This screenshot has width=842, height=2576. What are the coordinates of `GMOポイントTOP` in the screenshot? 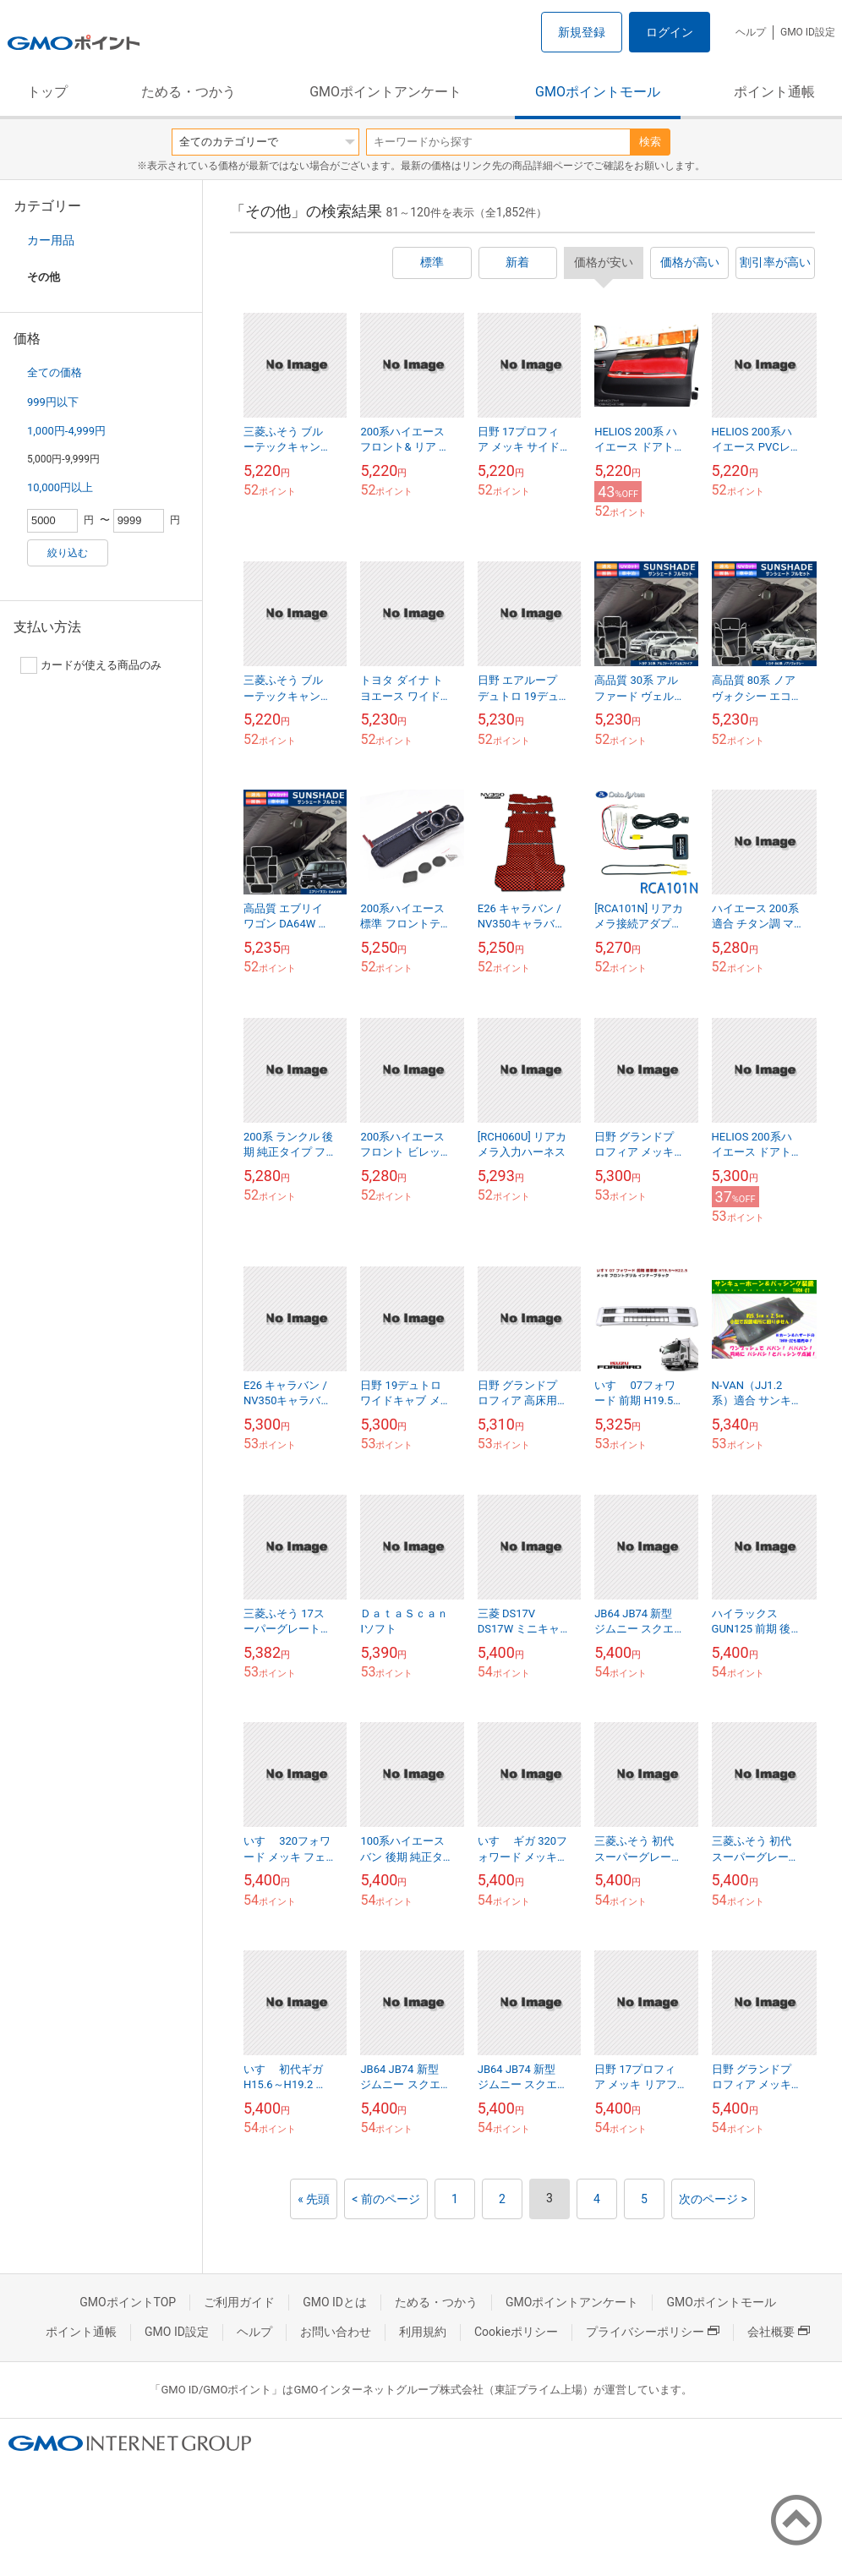 It's located at (127, 2302).